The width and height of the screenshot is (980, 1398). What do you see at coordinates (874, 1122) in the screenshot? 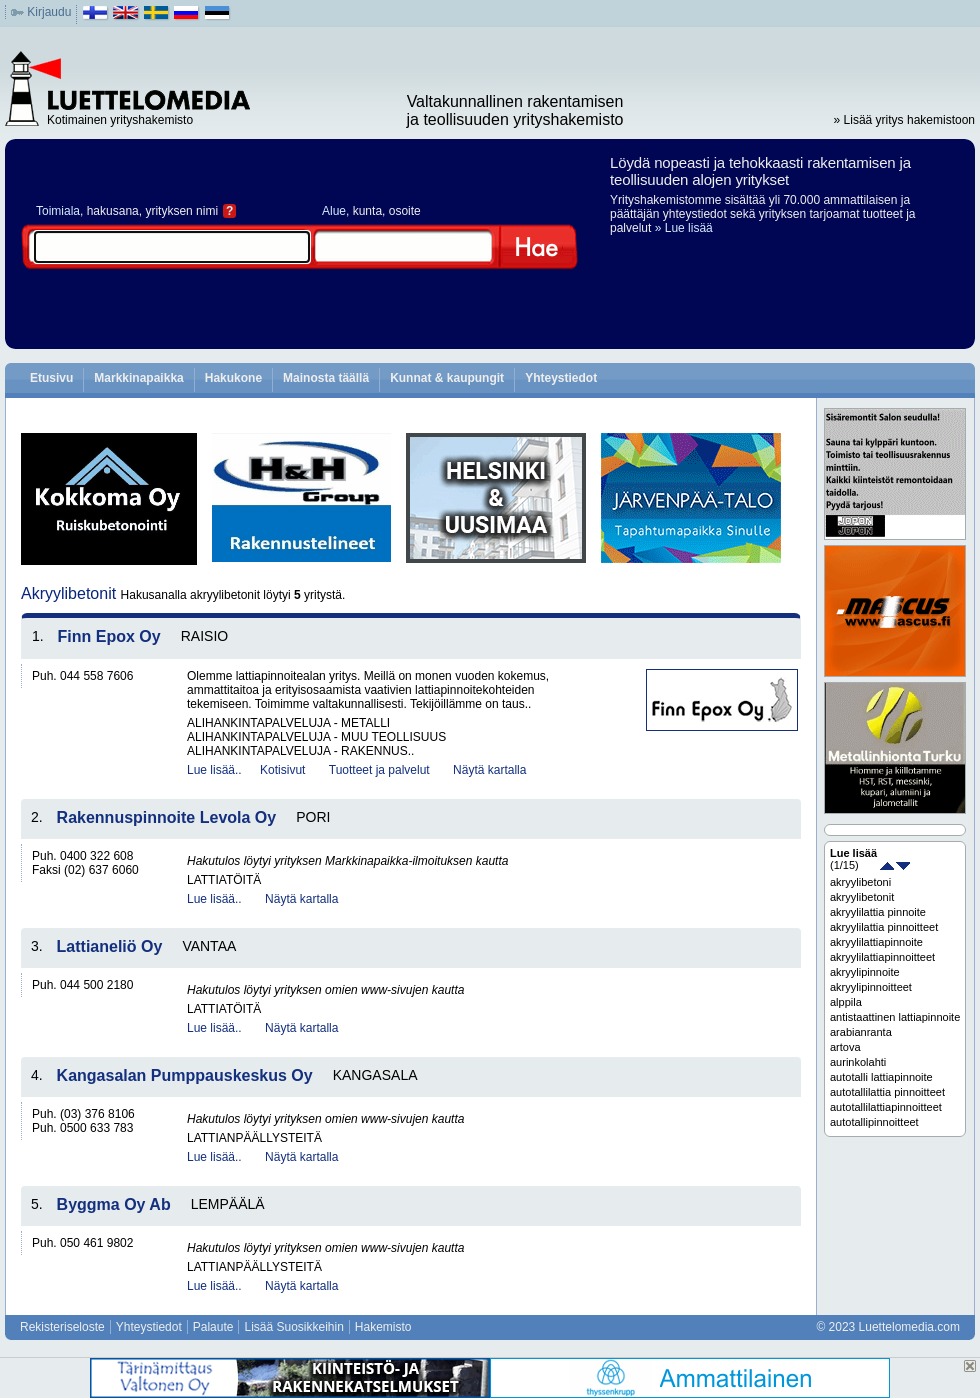
I see `autotallipinnoitteet` at bounding box center [874, 1122].